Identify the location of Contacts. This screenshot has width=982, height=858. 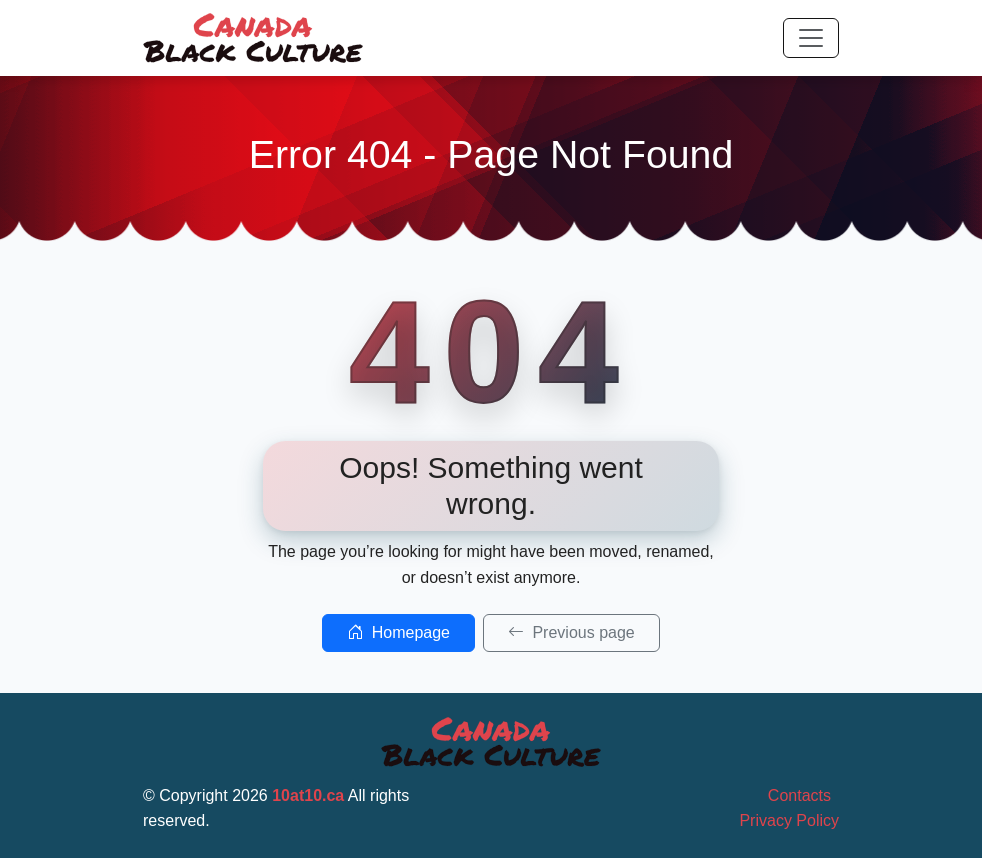
(799, 795).